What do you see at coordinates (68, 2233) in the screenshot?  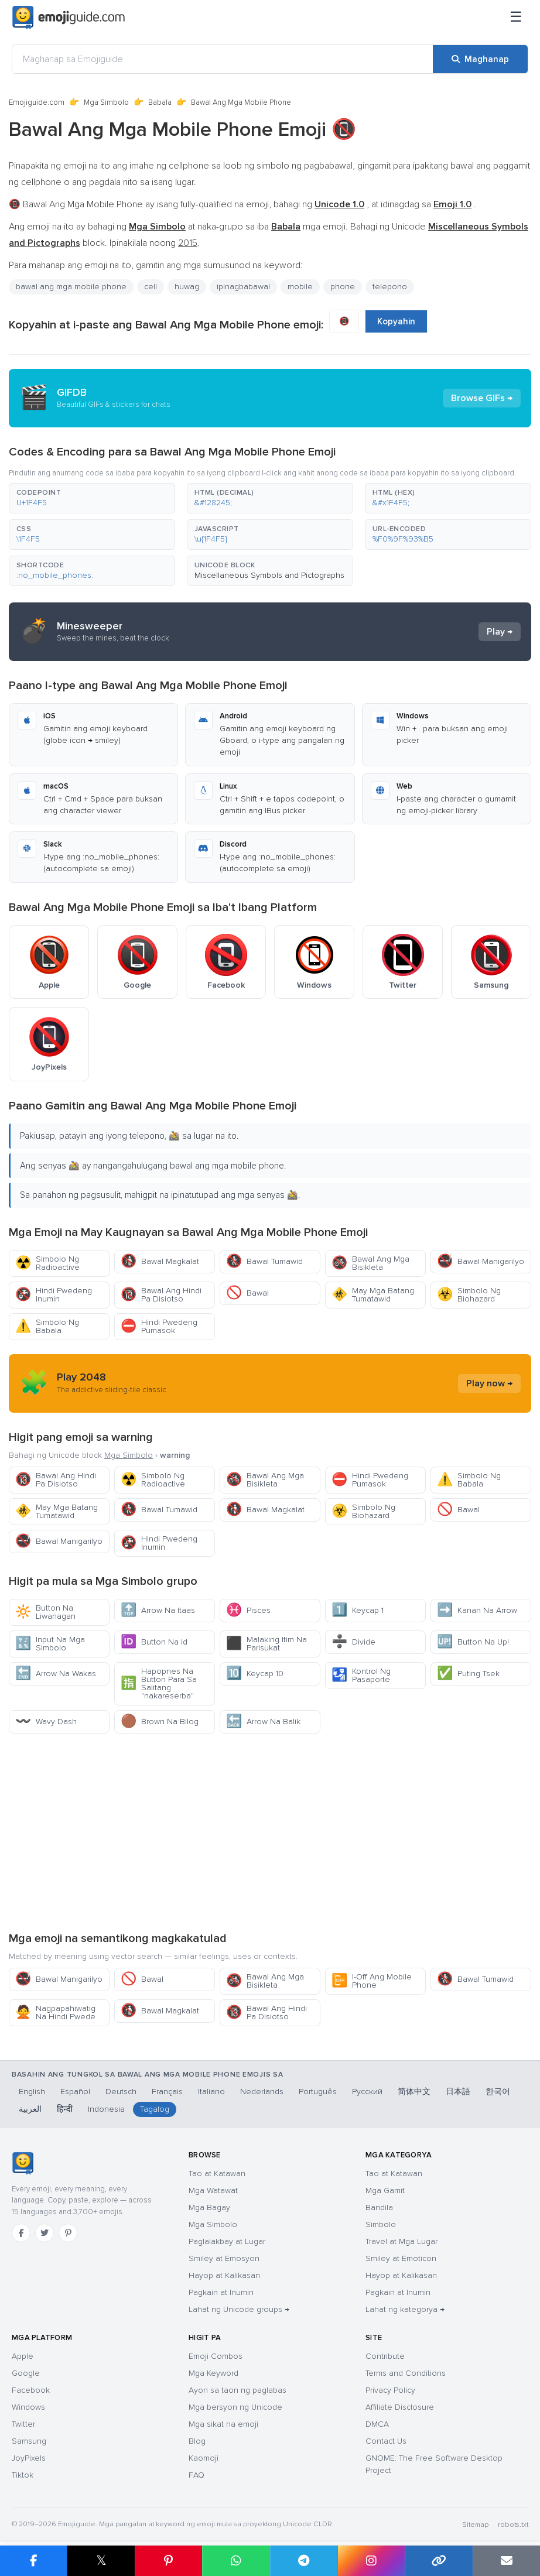 I see `[Pinterest]` at bounding box center [68, 2233].